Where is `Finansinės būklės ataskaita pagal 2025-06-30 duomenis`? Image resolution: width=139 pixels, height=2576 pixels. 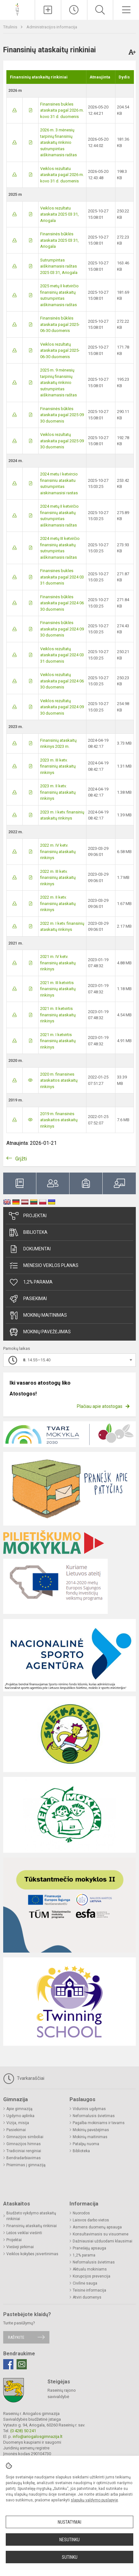 Finansinės būklės ataskaita pagal 2025-06-30 duomenis is located at coordinates (60, 324).